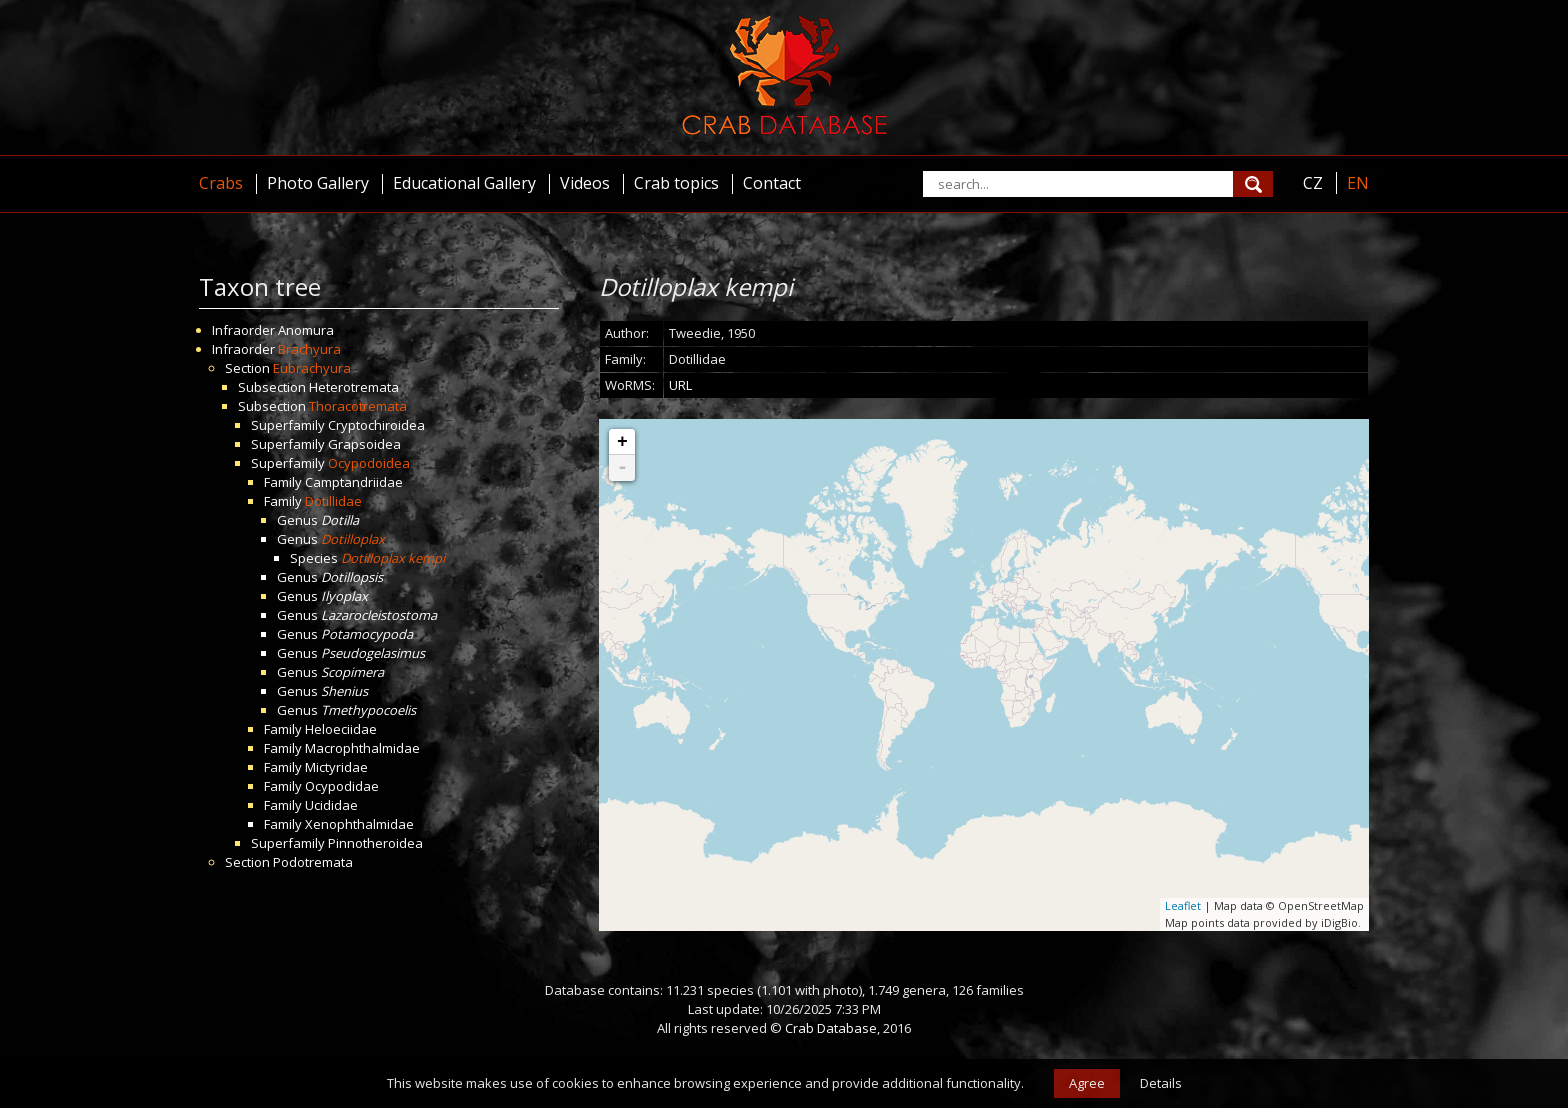 The height and width of the screenshot is (1108, 1568). Describe the element at coordinates (358, 406) in the screenshot. I see `Thoracotremata` at that location.